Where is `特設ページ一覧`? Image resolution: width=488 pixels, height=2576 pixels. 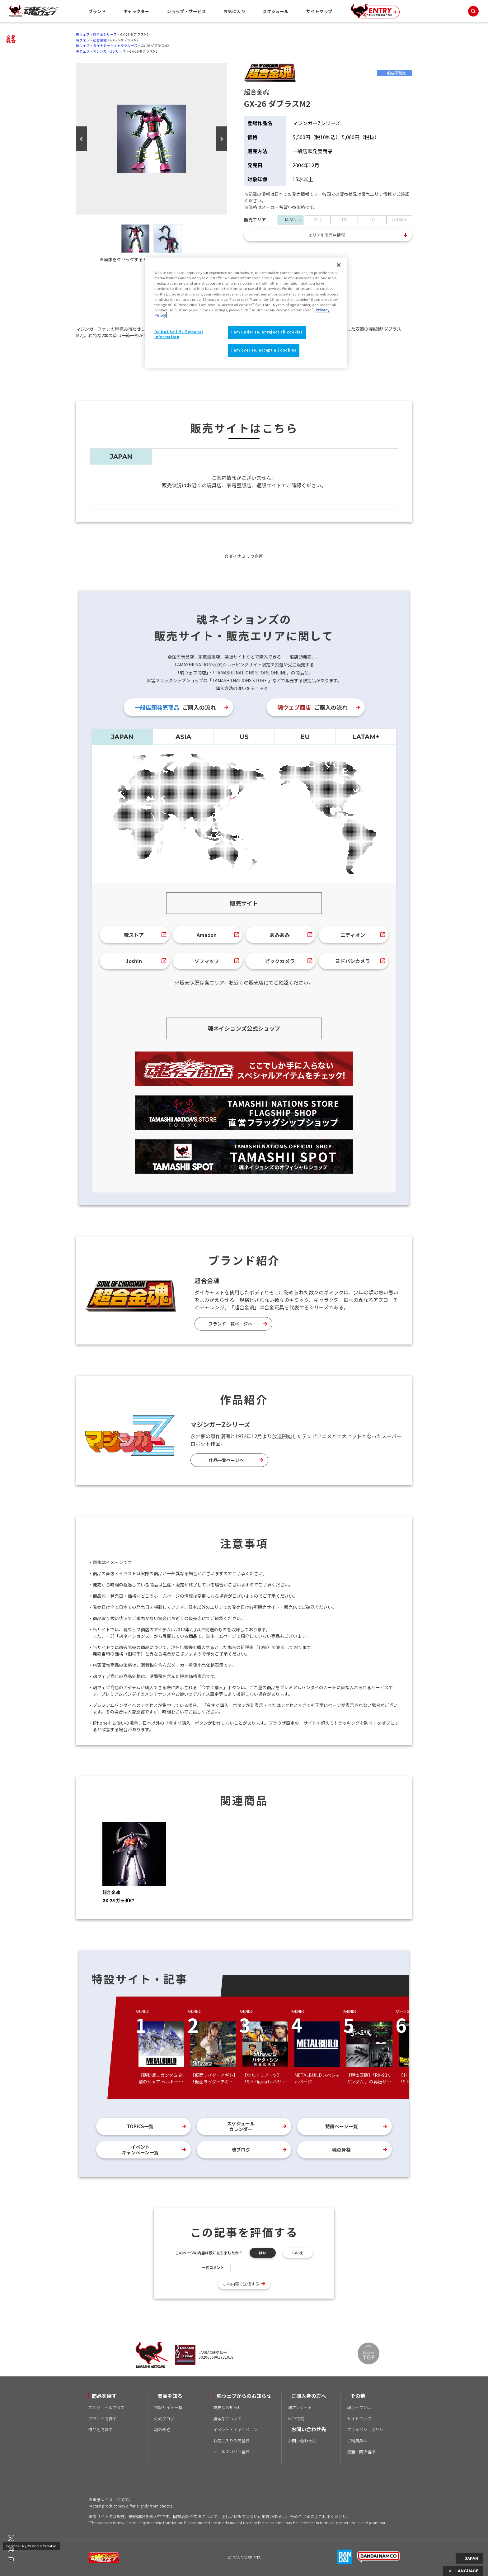
特設ページ一覧 is located at coordinates (341, 2126).